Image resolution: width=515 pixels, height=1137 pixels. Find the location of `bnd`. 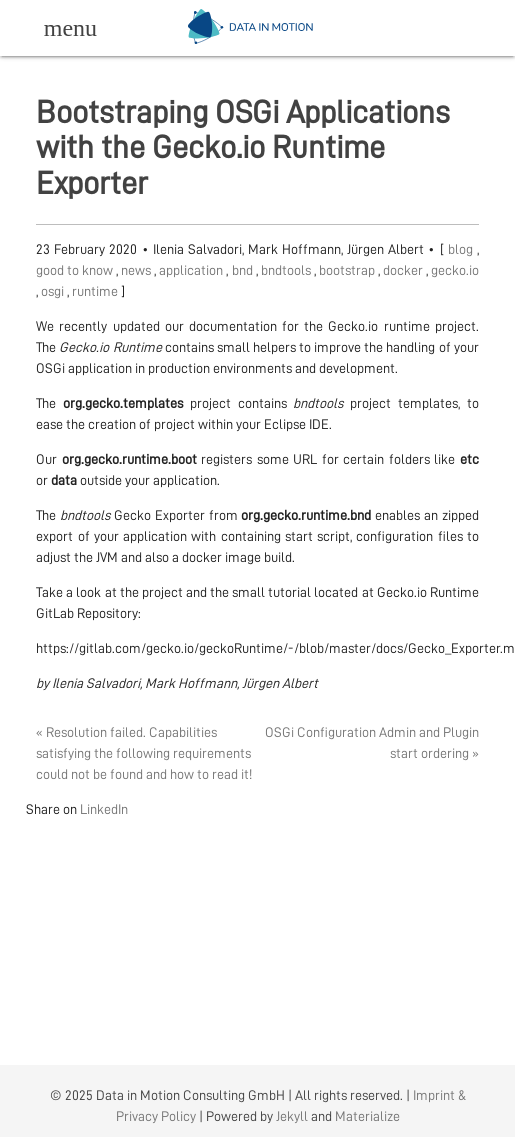

bnd is located at coordinates (244, 270).